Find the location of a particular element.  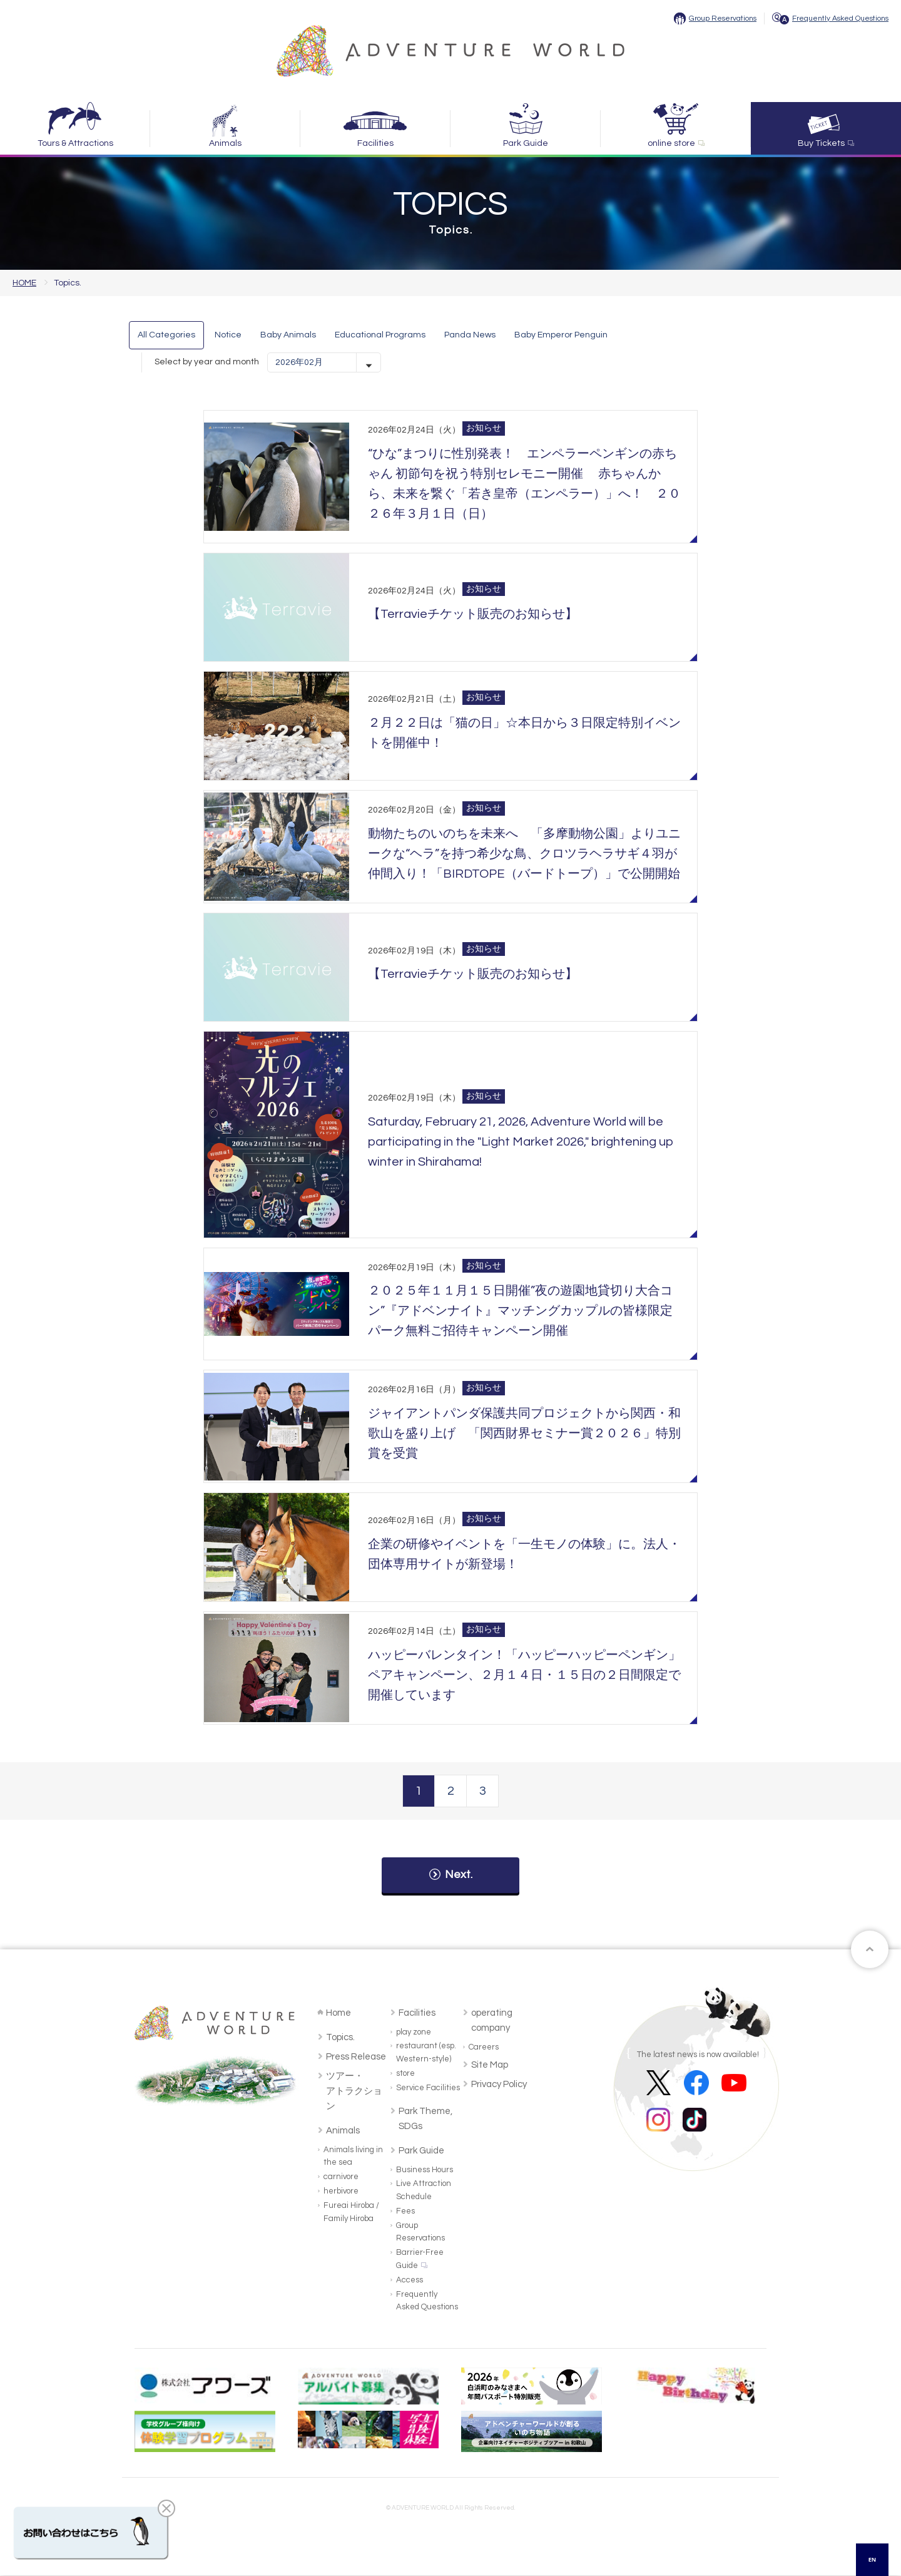

Next. is located at coordinates (458, 1875).